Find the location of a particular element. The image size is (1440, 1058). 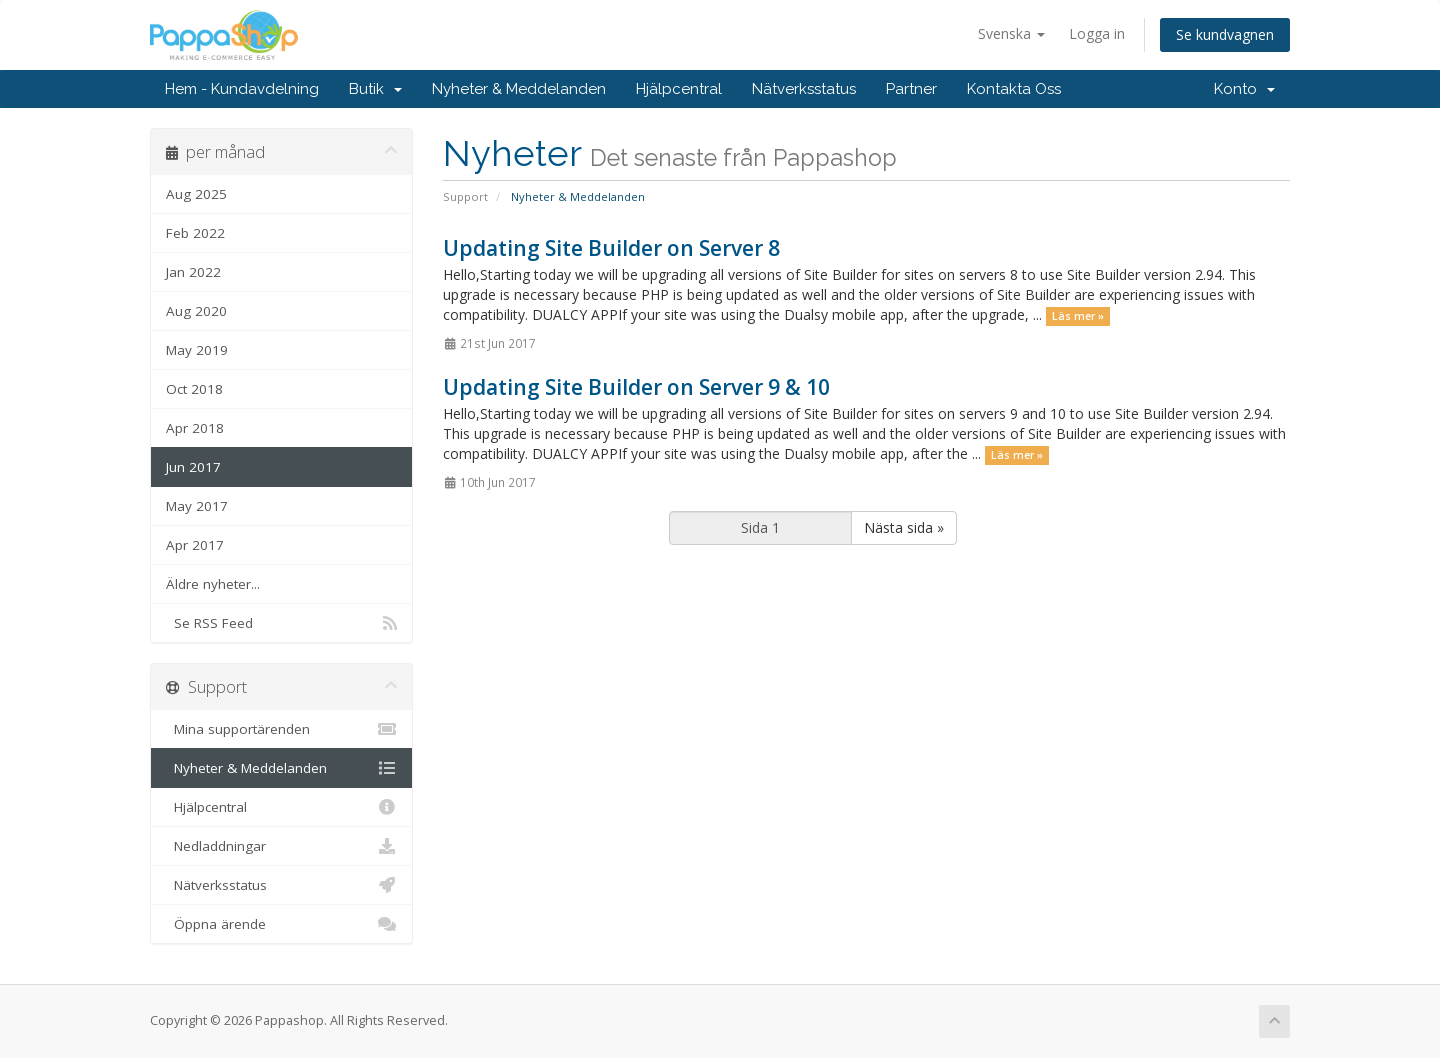

Support is located at coordinates (465, 196).